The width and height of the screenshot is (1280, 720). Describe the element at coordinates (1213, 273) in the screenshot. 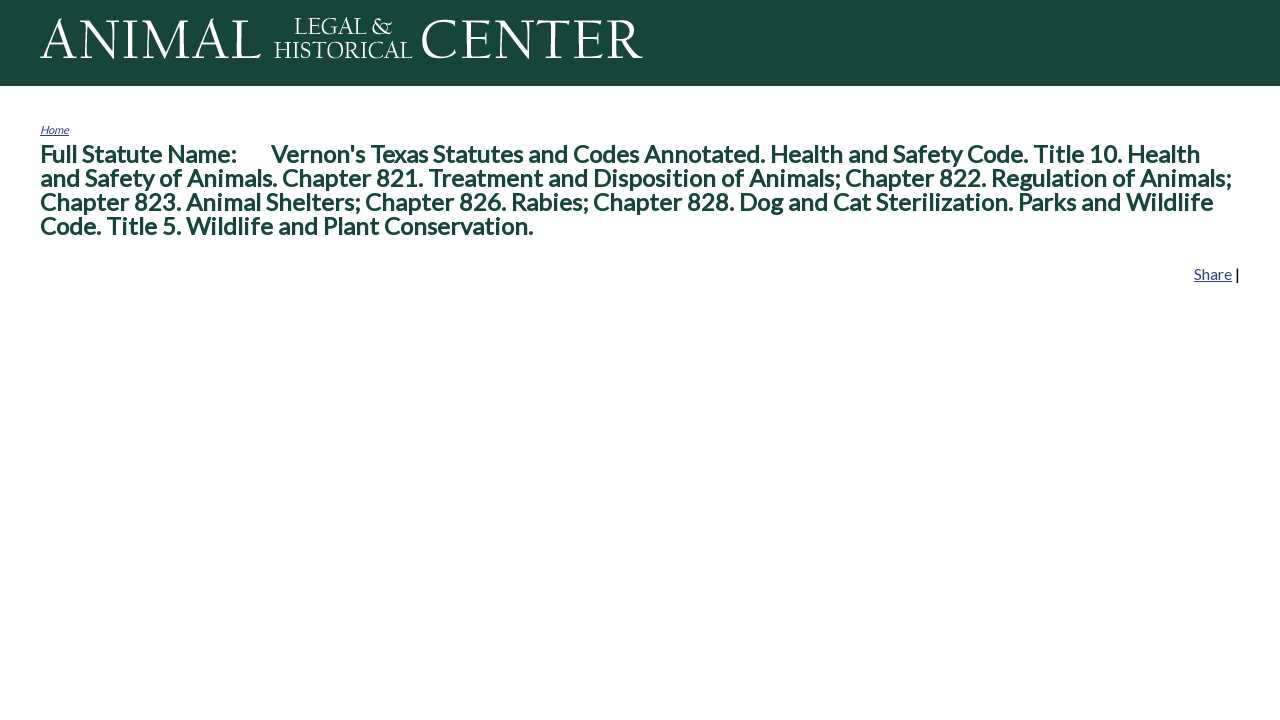

I see `Share` at that location.